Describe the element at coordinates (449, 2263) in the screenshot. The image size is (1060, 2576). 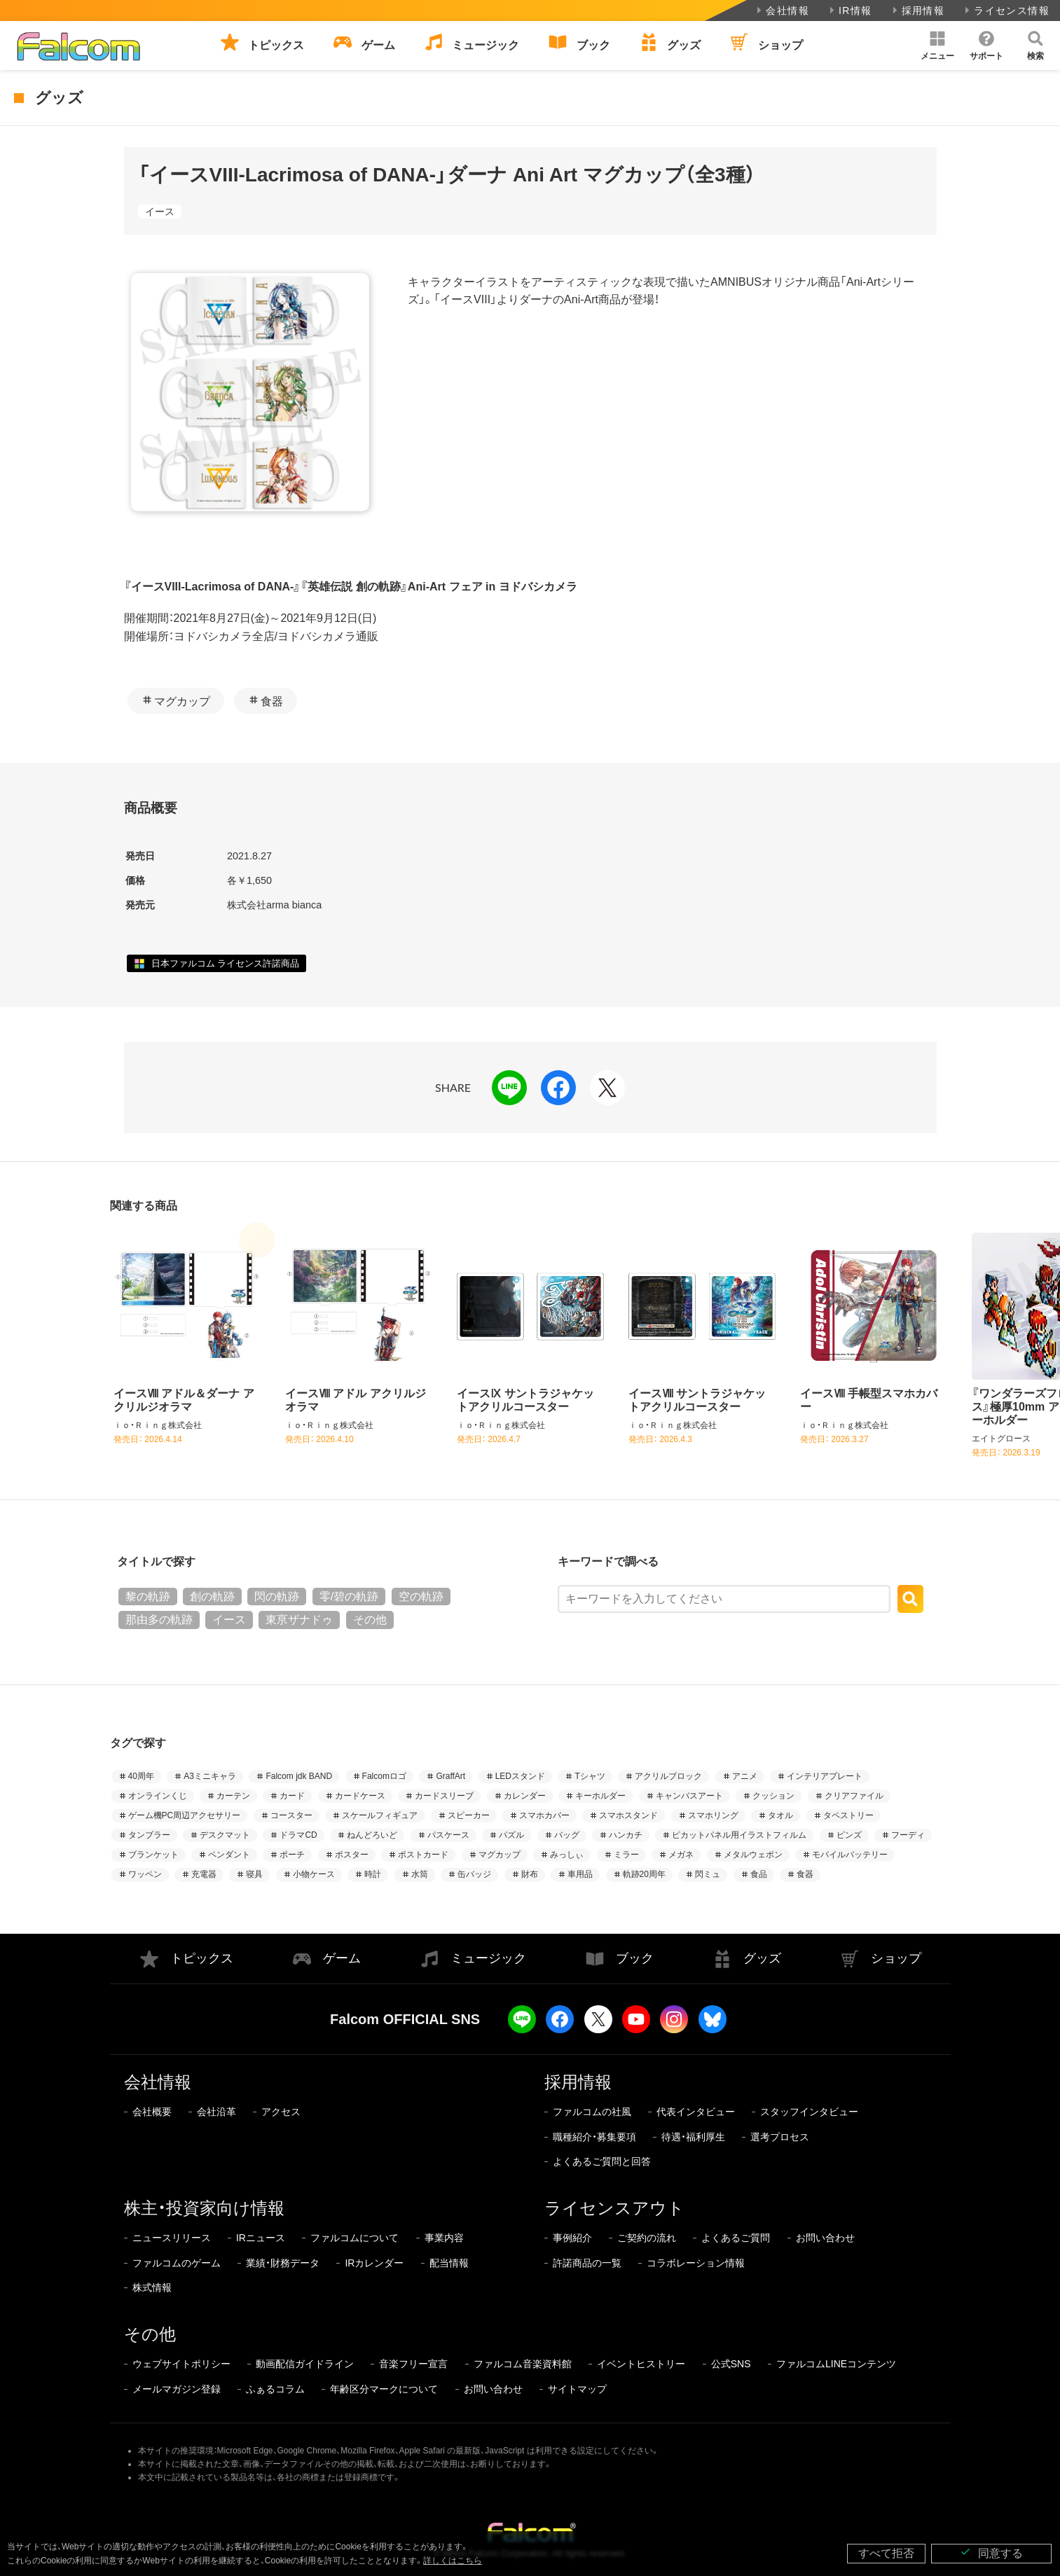
I see `配当情報` at that location.